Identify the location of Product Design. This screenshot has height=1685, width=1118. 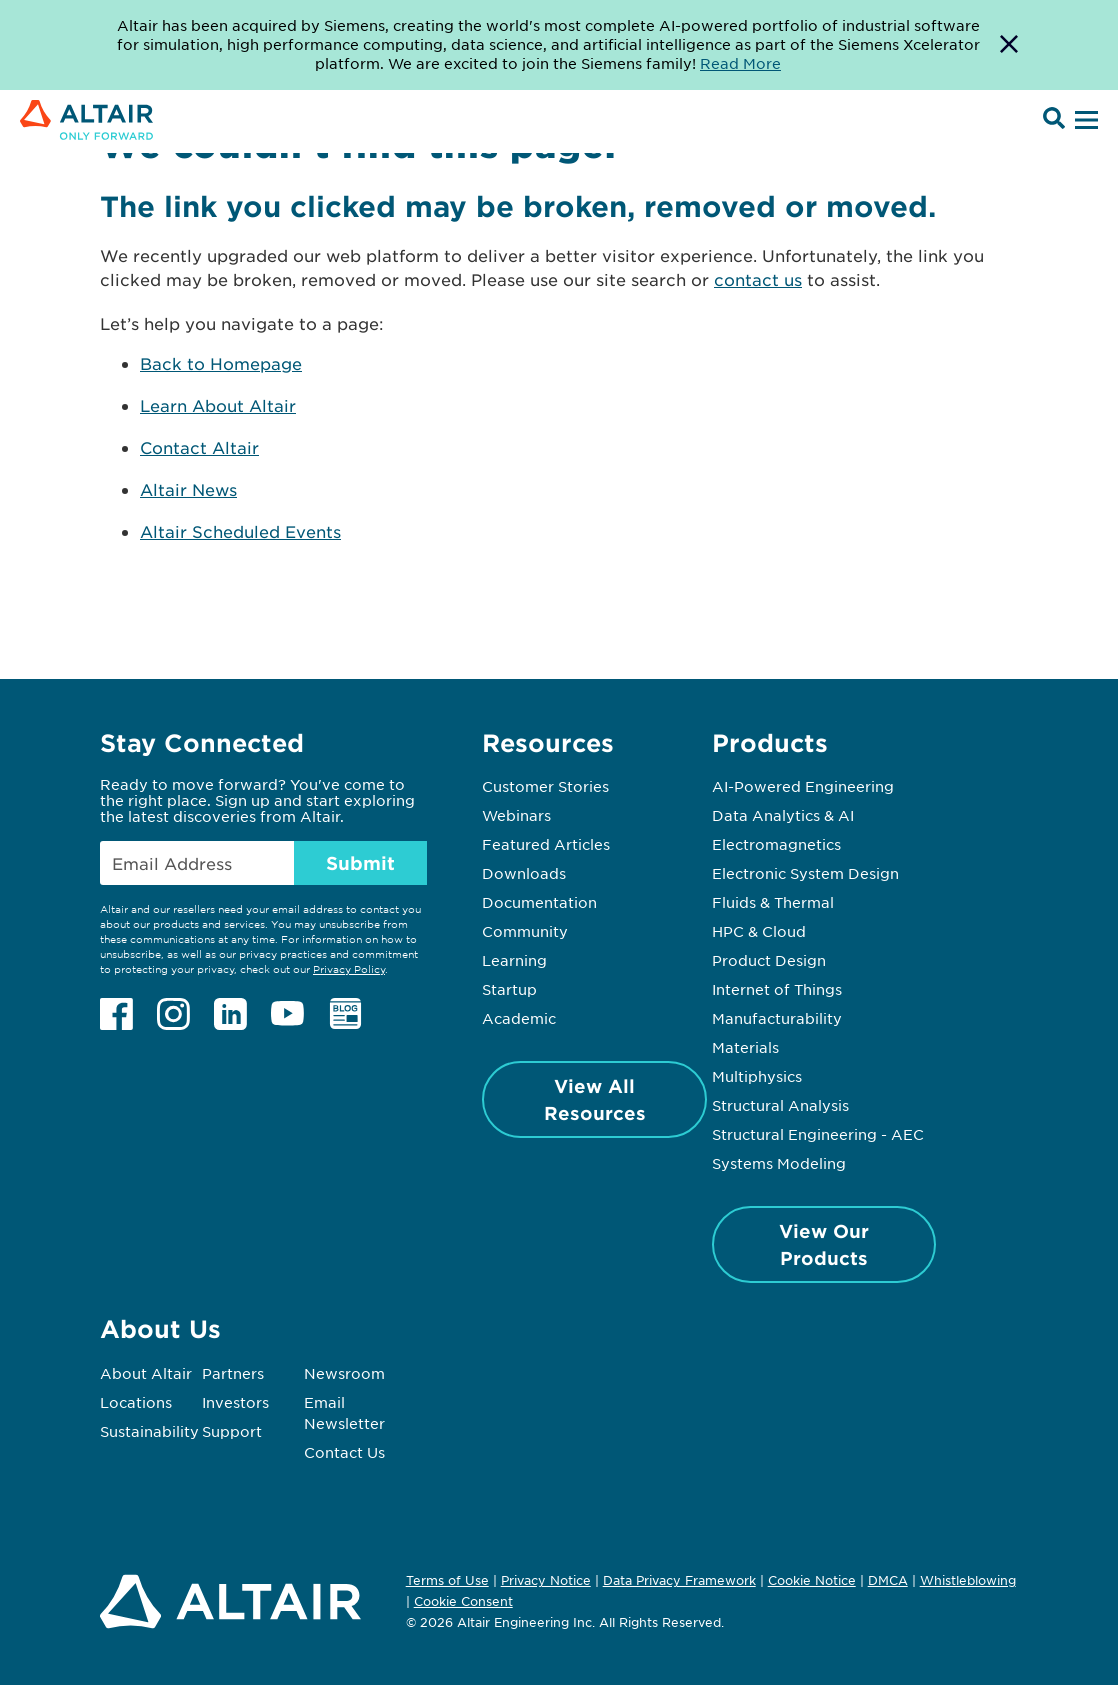
(769, 960).